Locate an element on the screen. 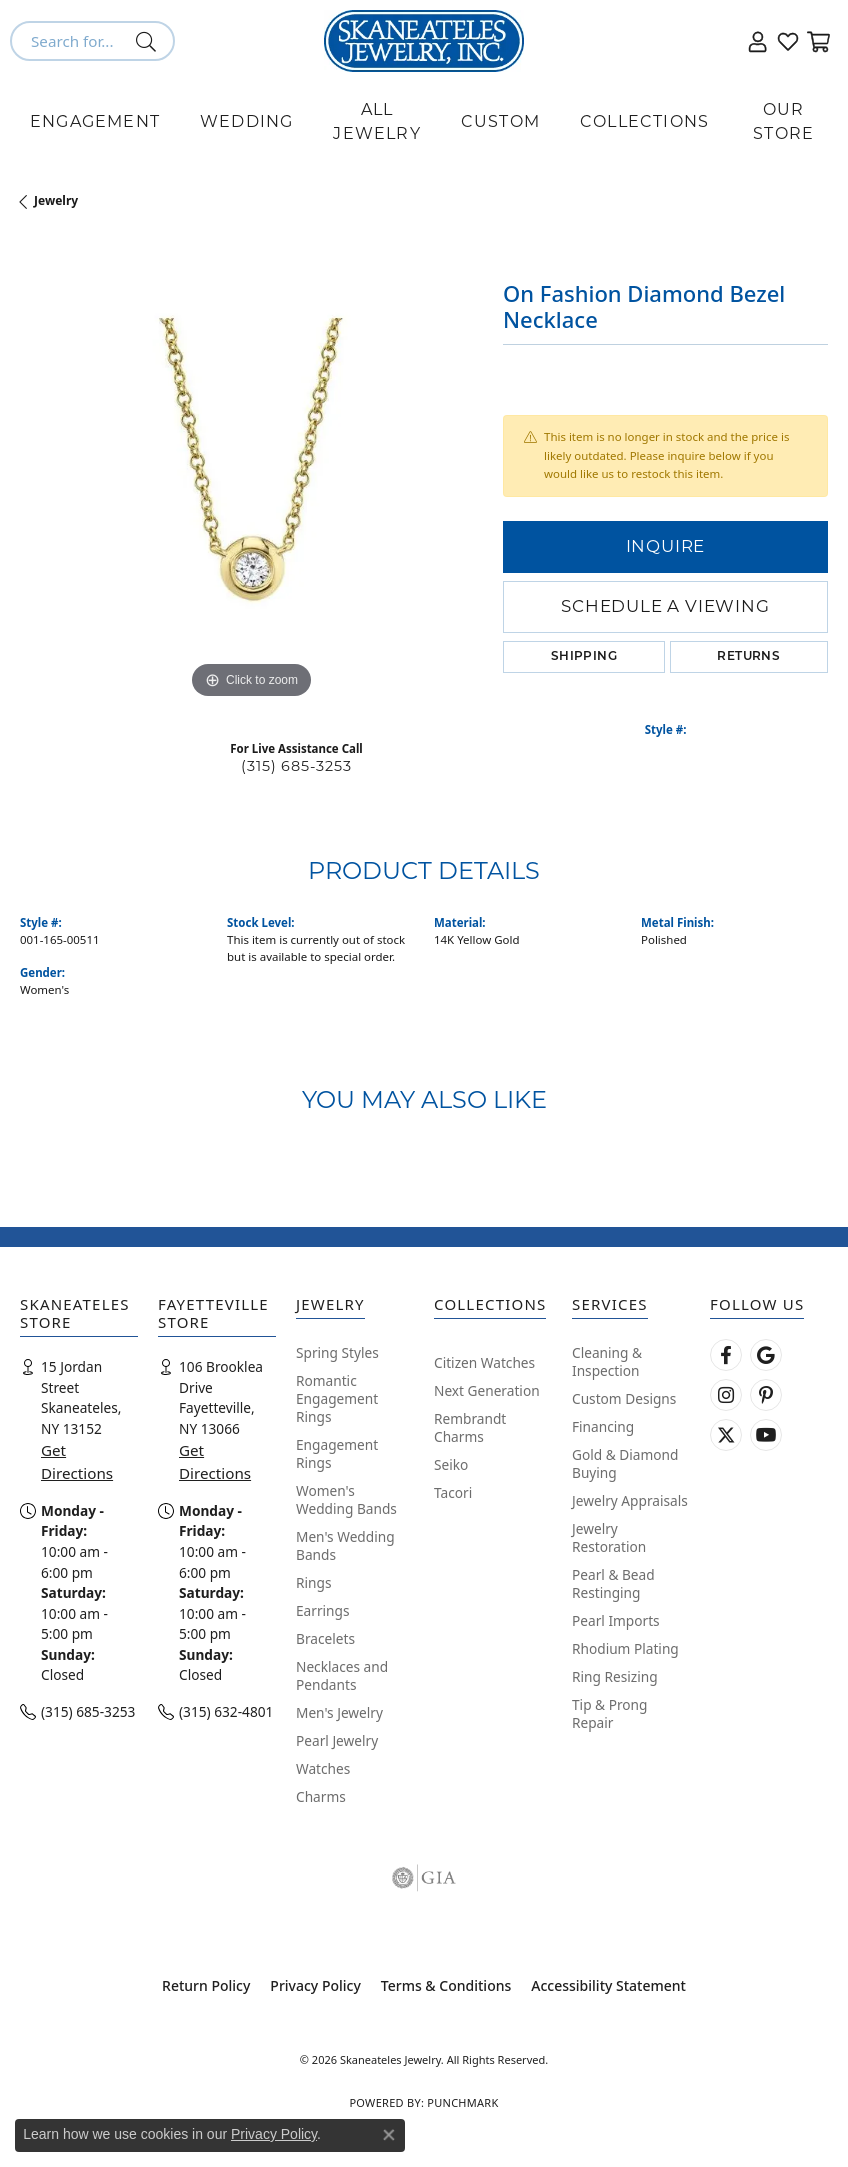  Get Directions is located at coordinates (77, 1461).